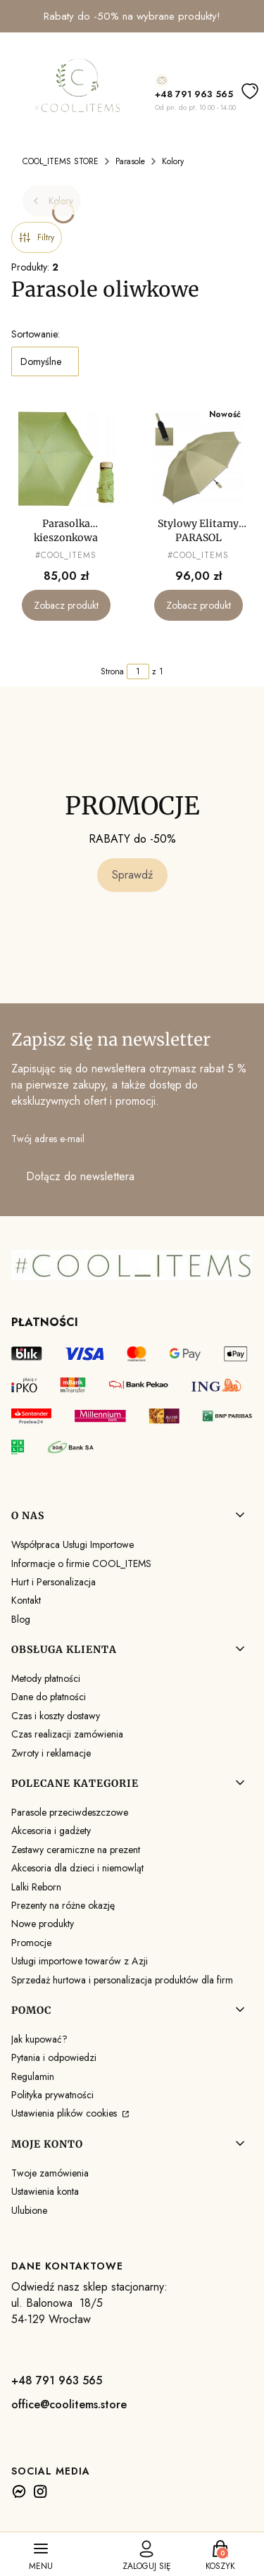  Describe the element at coordinates (52, 2095) in the screenshot. I see `Polityka prywatności` at that location.